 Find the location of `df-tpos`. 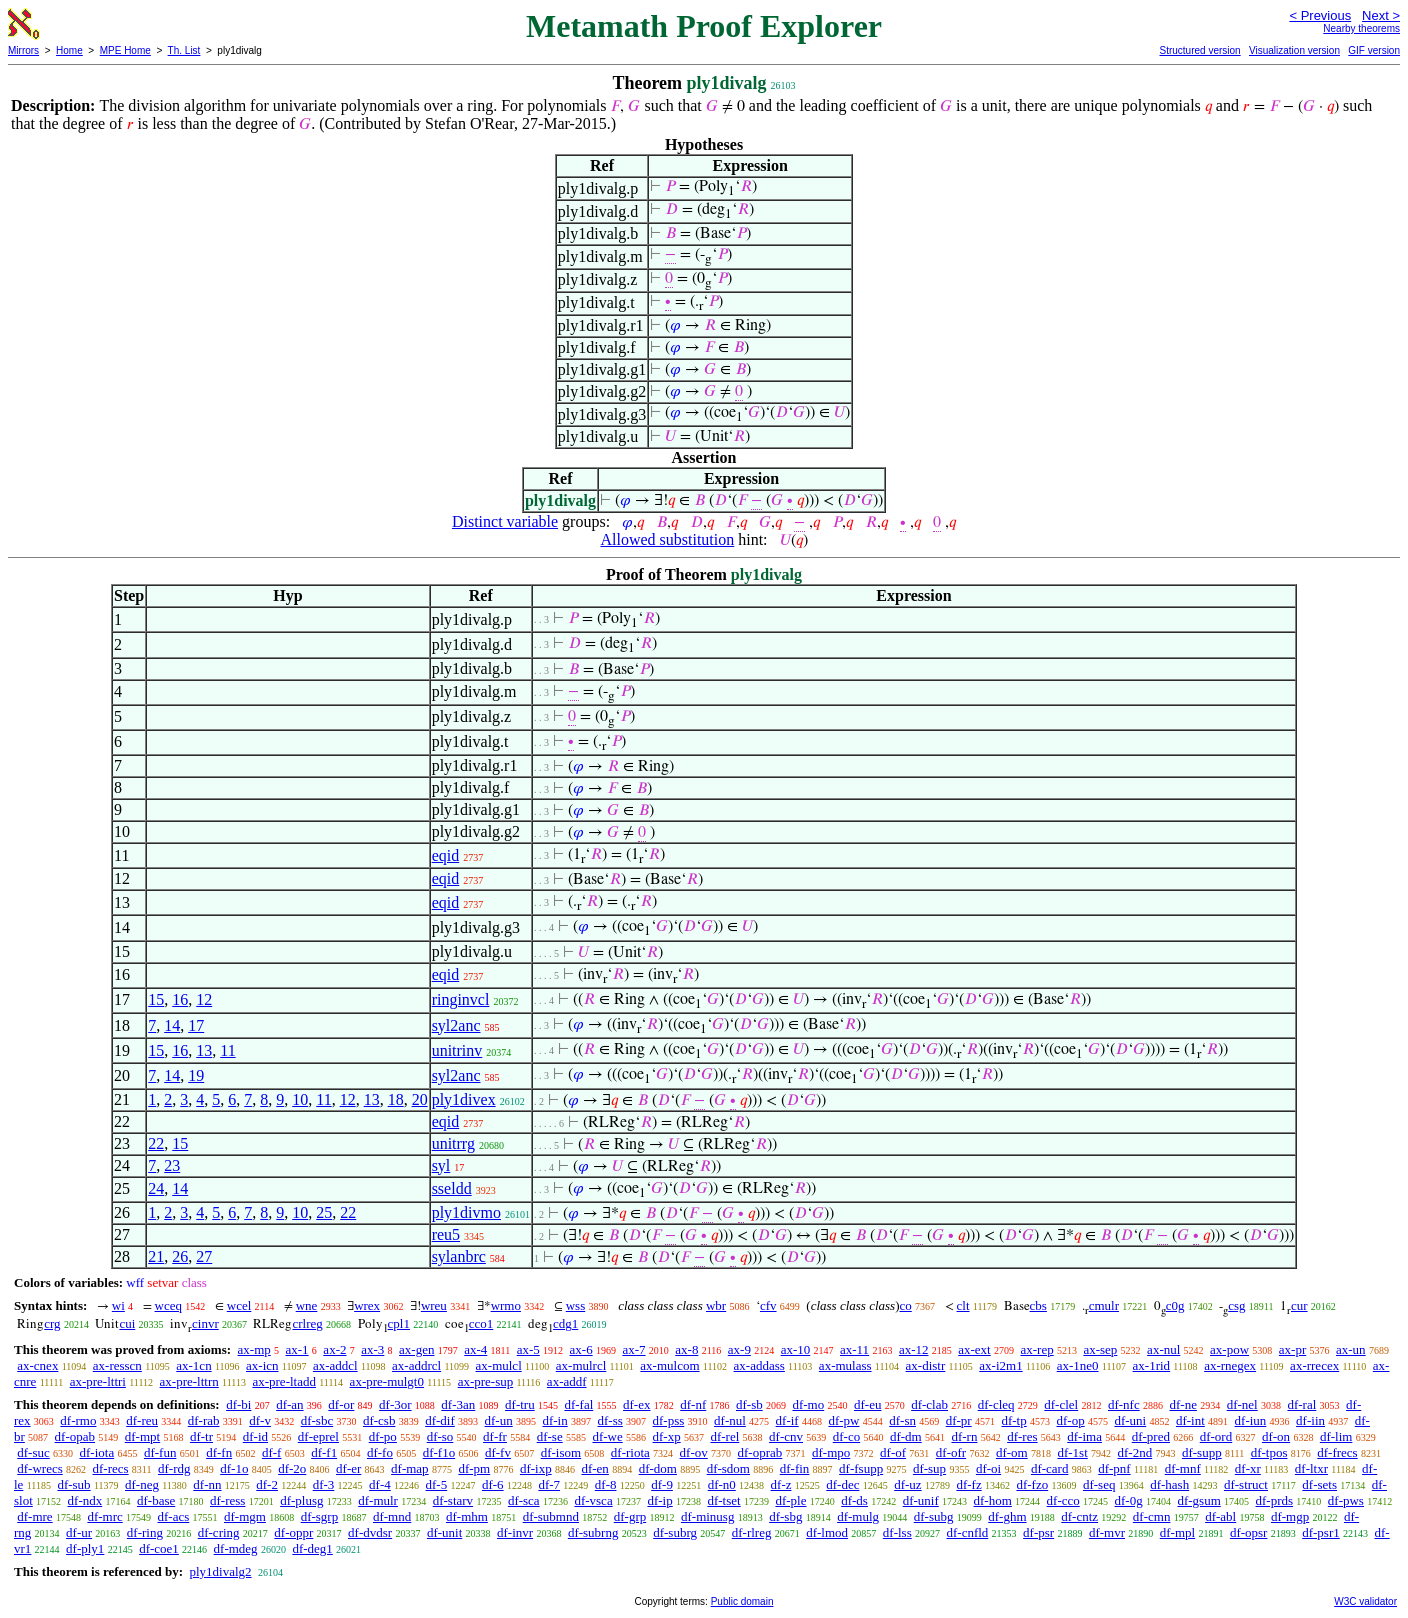

df-tpos is located at coordinates (1269, 1452).